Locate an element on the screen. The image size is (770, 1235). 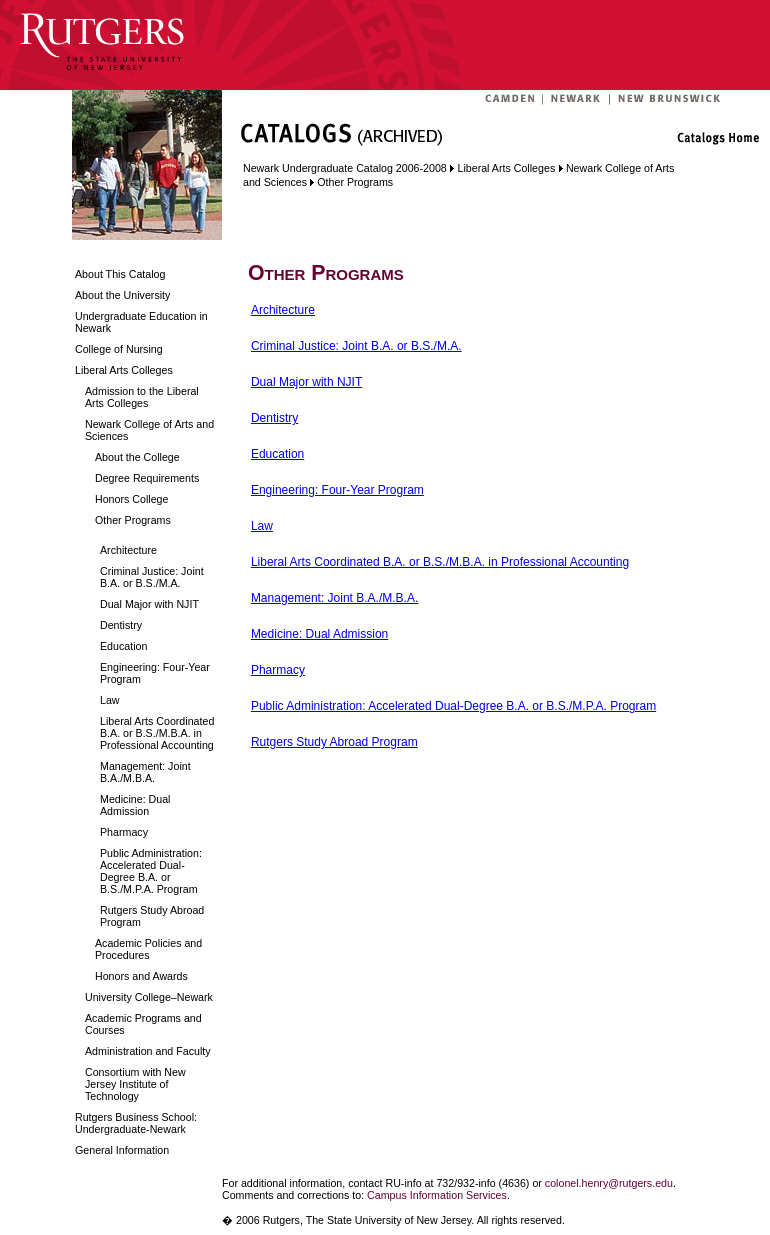
Other Programs is located at coordinates (133, 520).